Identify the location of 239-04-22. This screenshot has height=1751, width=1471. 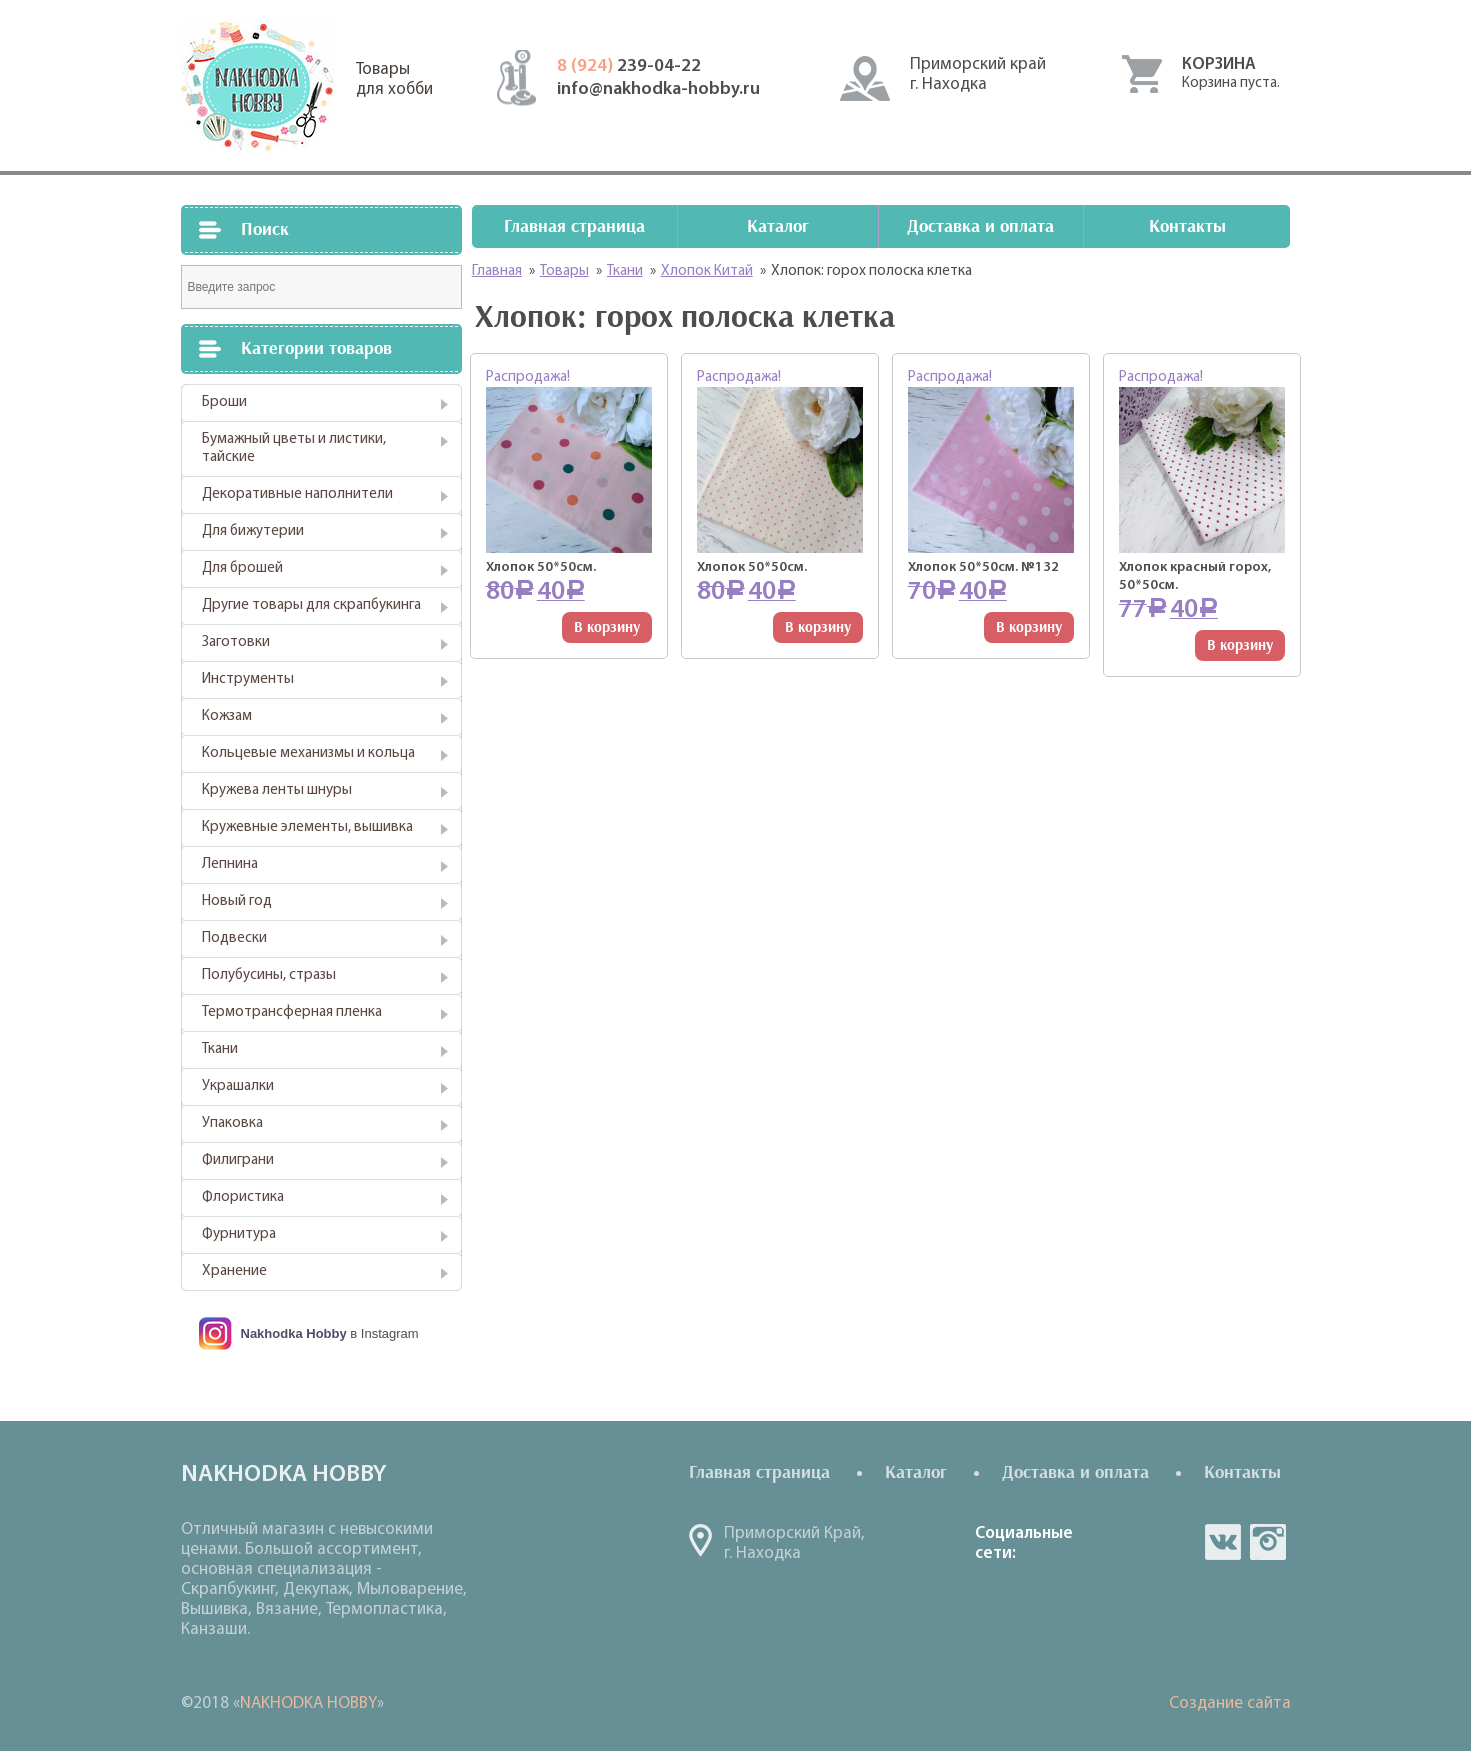
(629, 66).